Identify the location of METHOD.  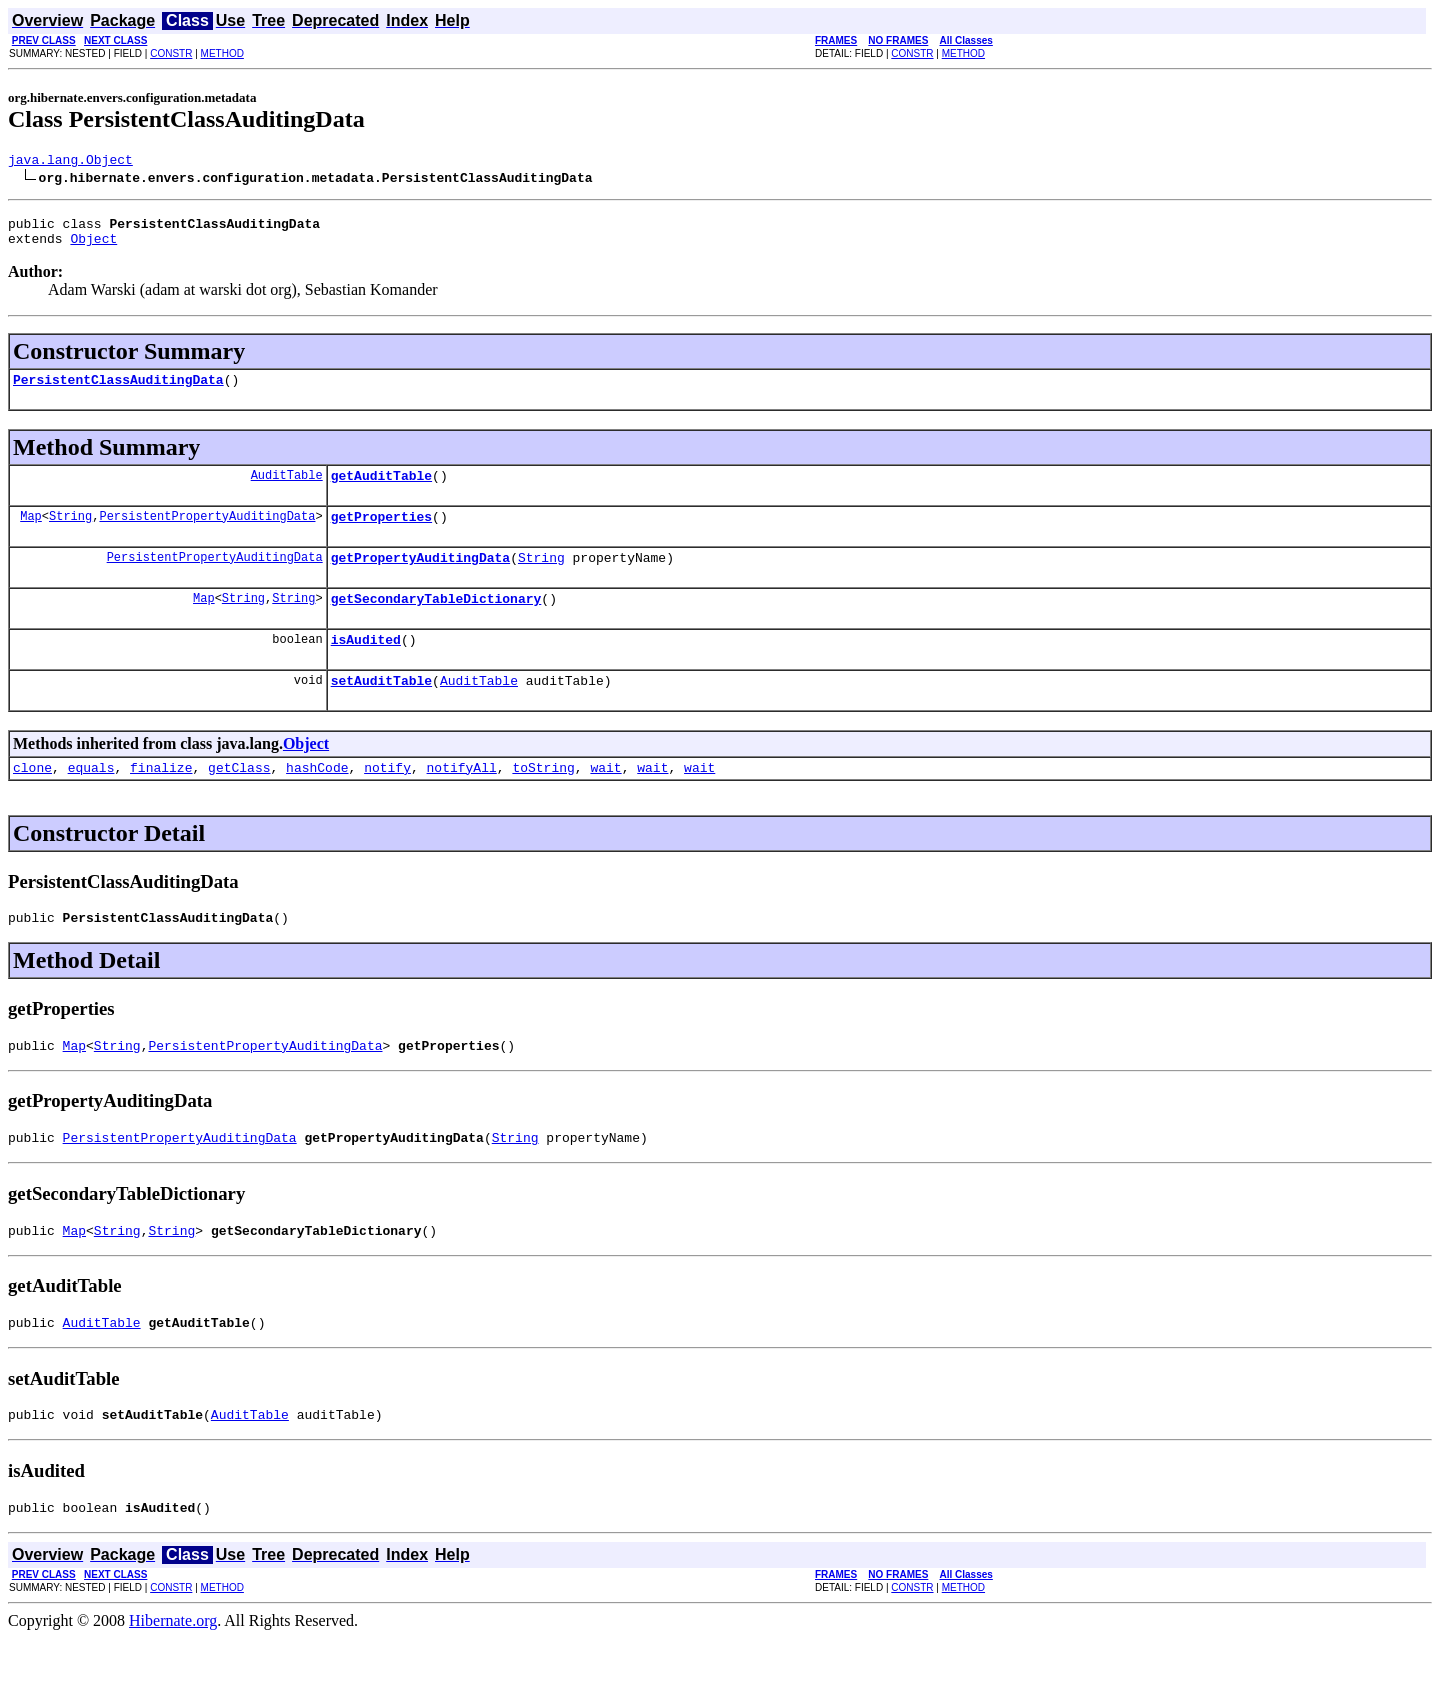
(222, 53).